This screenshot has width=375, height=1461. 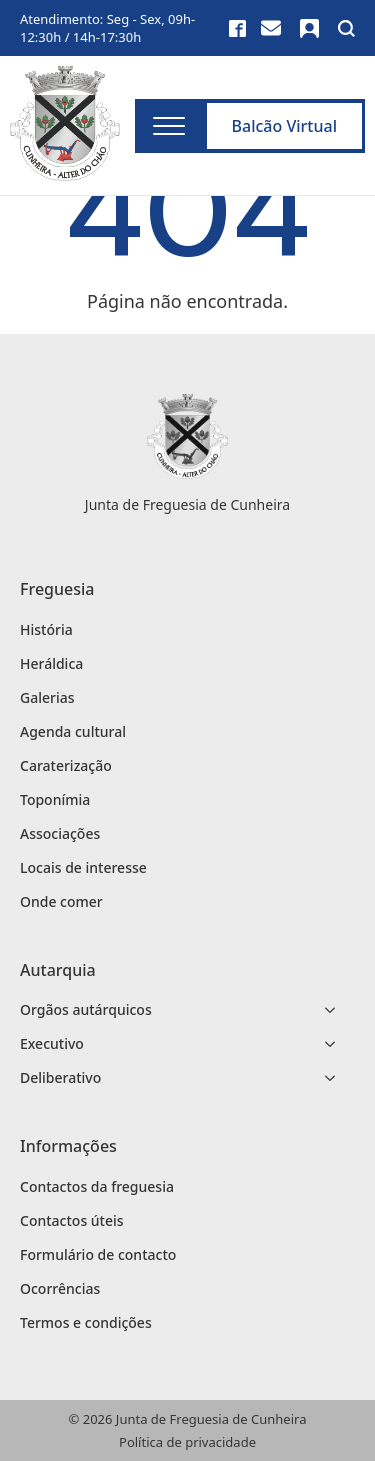 What do you see at coordinates (86, 1009) in the screenshot?
I see `Orgãos autárquicos` at bounding box center [86, 1009].